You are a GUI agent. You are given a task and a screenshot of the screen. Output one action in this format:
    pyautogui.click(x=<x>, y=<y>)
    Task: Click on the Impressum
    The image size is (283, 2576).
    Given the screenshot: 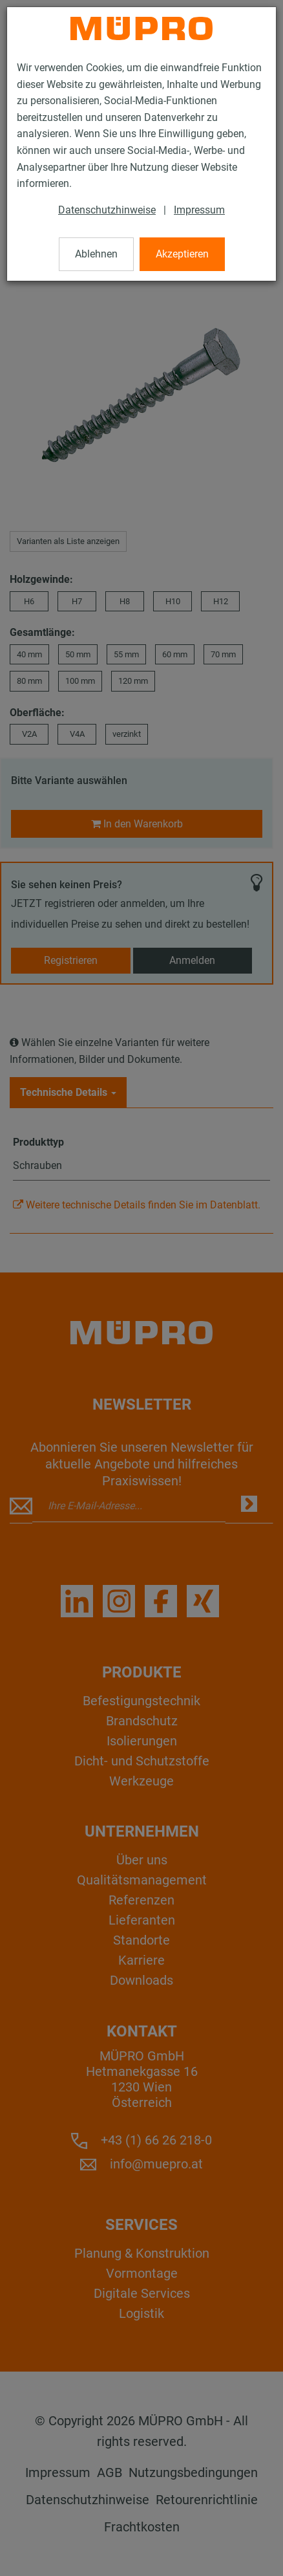 What is the action you would take?
    pyautogui.click(x=199, y=210)
    